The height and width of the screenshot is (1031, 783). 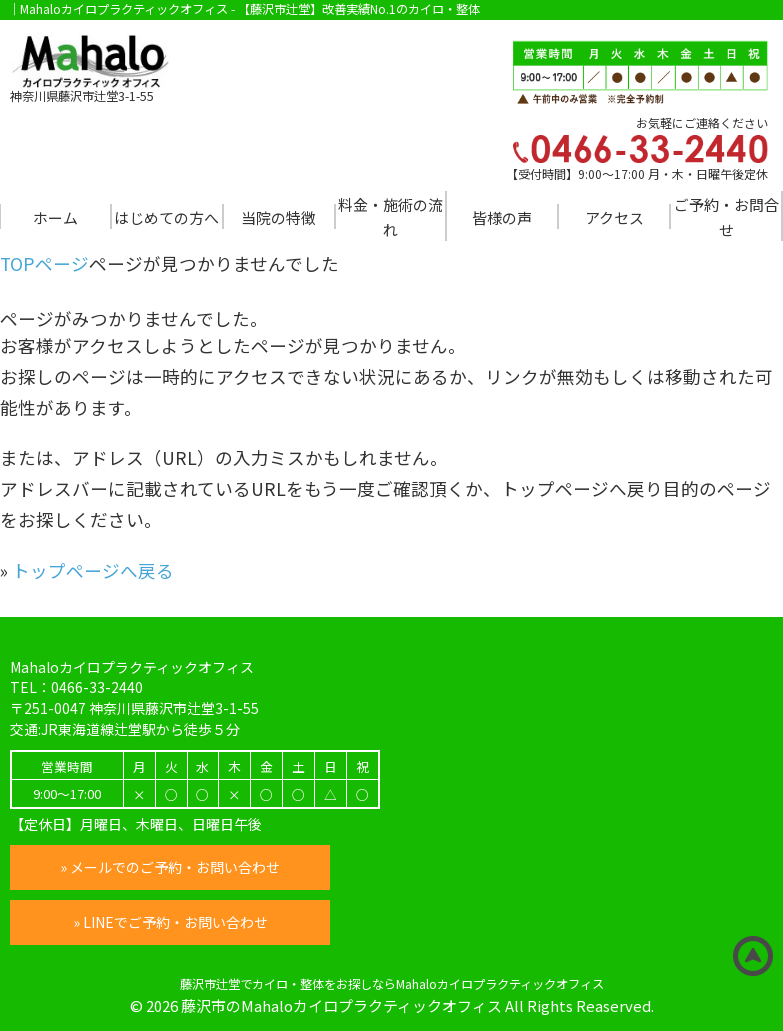 What do you see at coordinates (44, 263) in the screenshot?
I see `TOPページ` at bounding box center [44, 263].